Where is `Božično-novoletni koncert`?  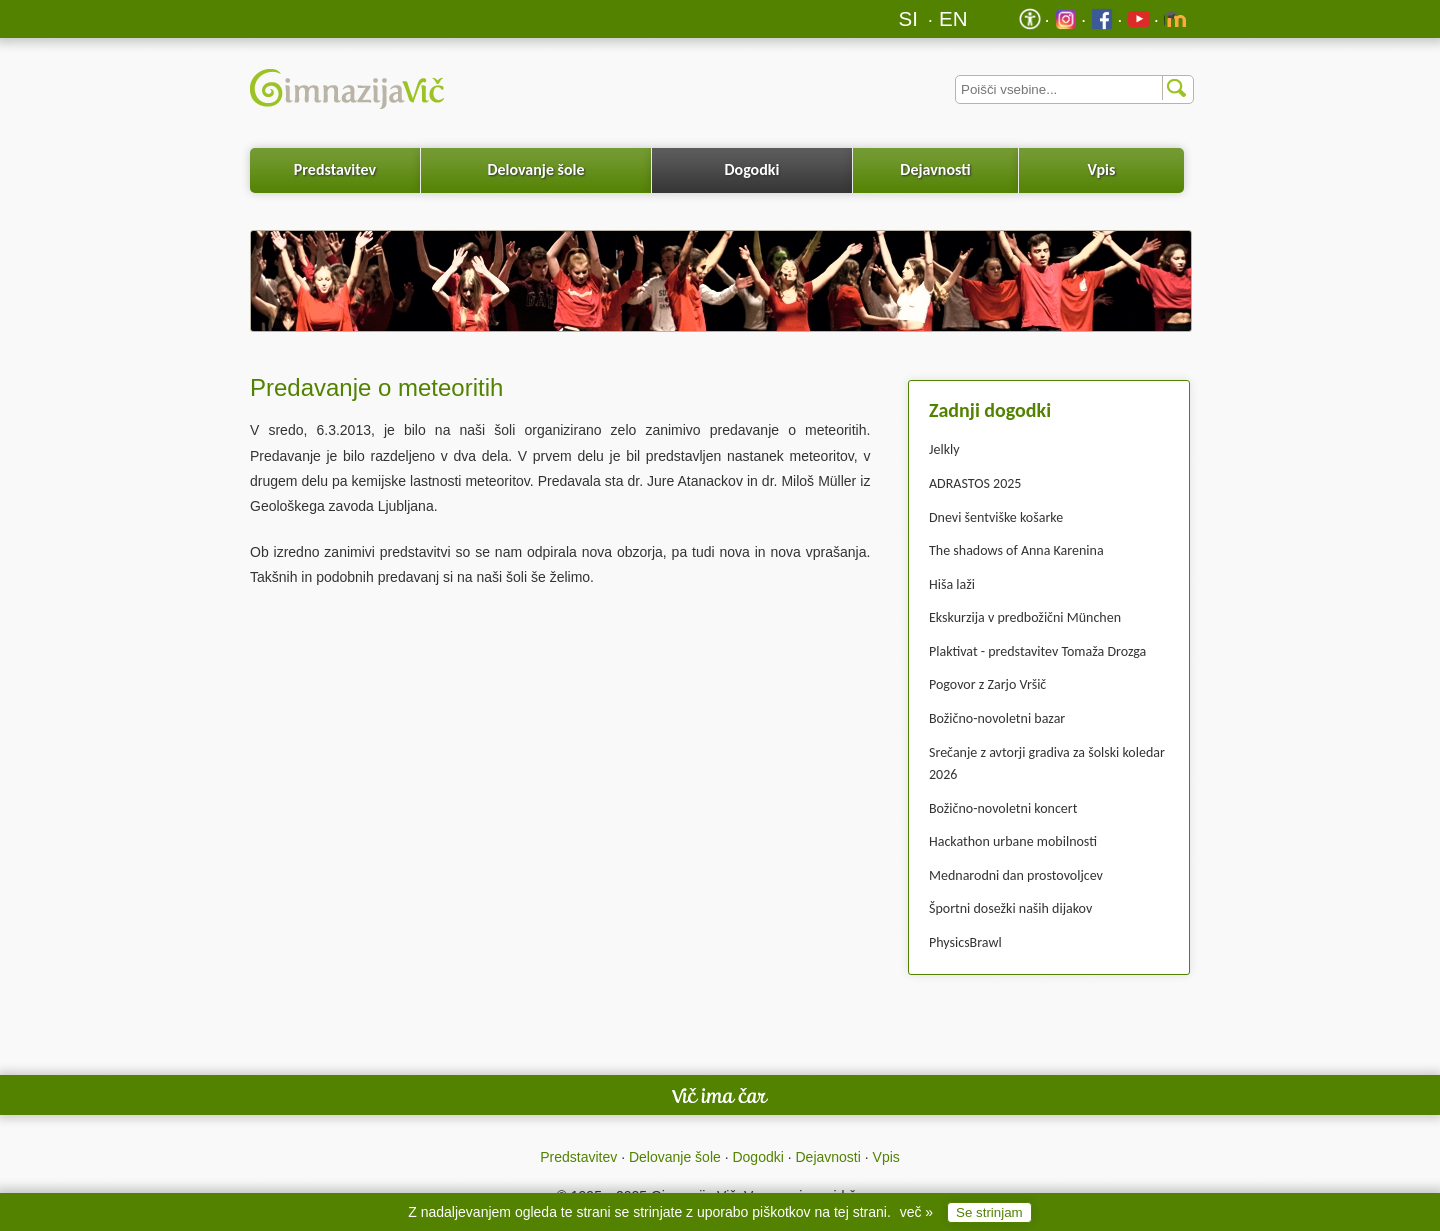
Božično-novoletni koncert is located at coordinates (1003, 808).